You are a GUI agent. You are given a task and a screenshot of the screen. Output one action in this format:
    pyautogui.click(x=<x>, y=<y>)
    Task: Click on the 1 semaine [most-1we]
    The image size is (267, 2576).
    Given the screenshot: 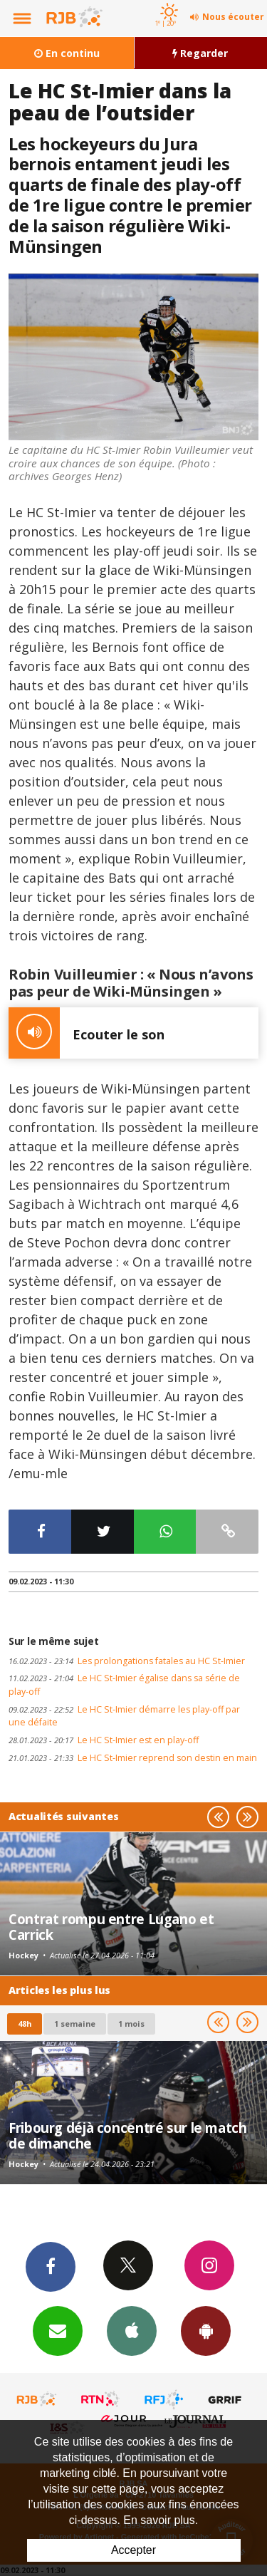 What is the action you would take?
    pyautogui.click(x=74, y=2023)
    